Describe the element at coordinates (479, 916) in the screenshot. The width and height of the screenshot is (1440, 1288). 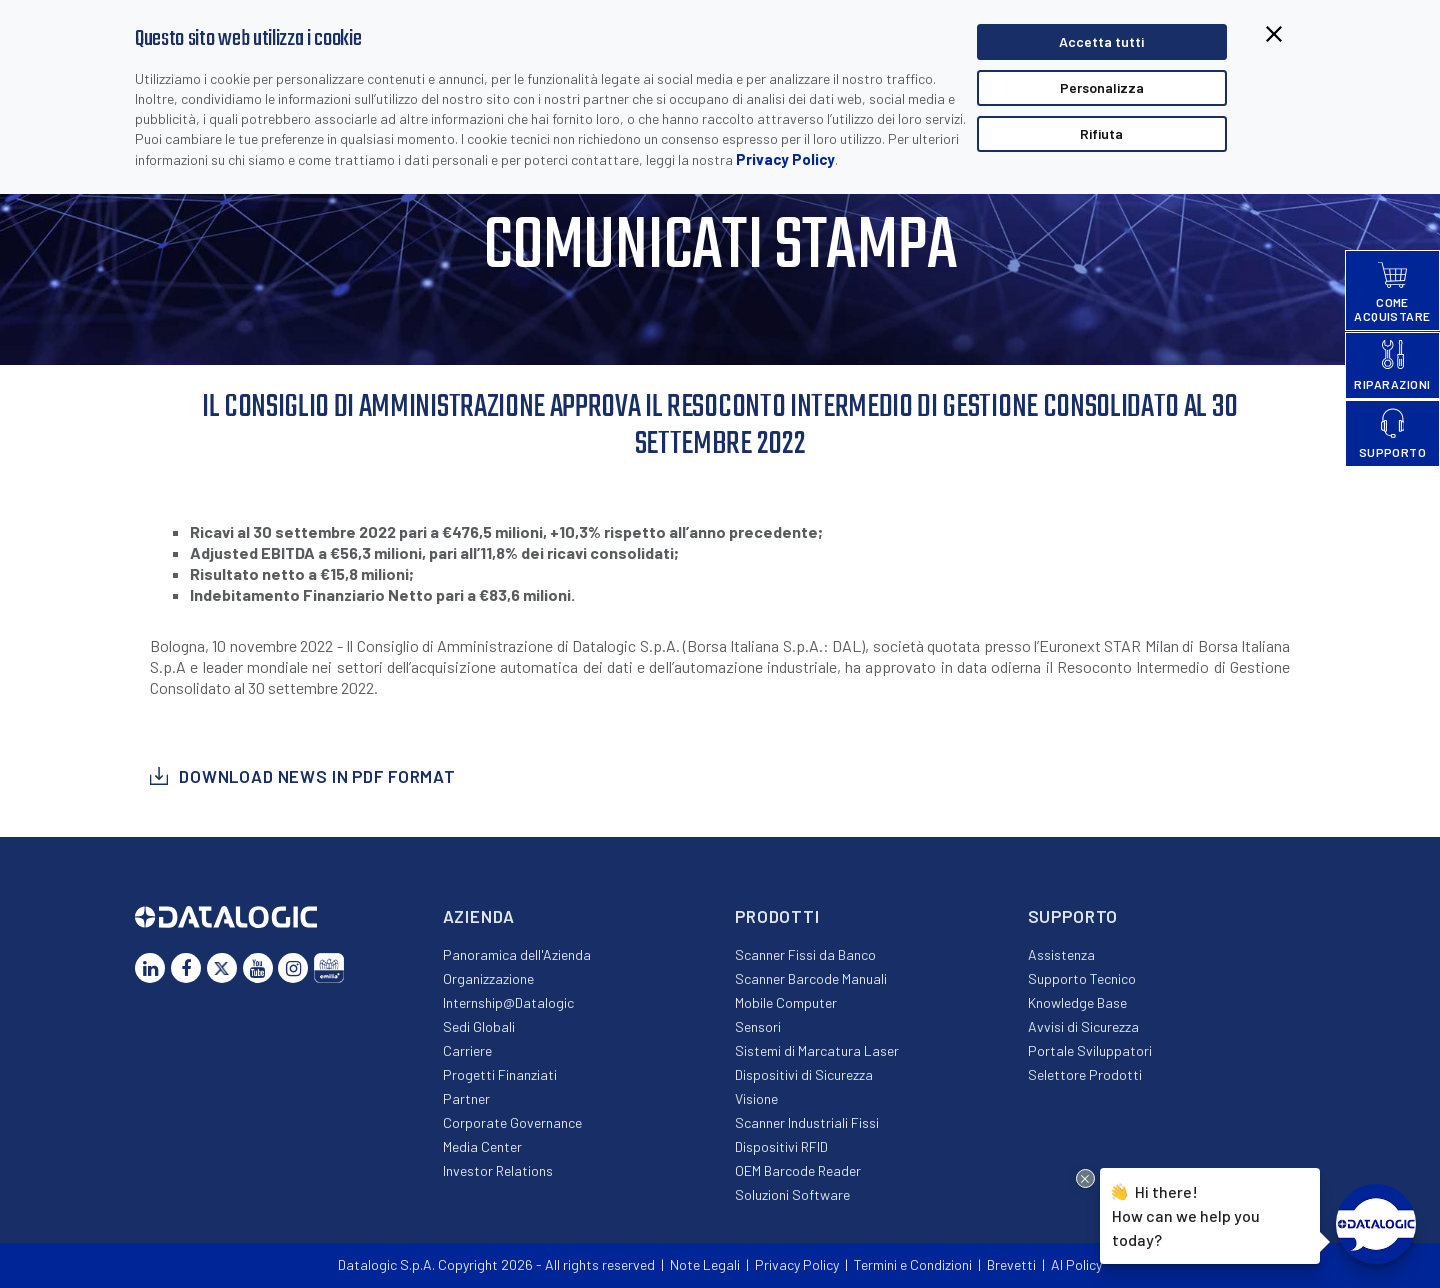
I see `Azienda` at that location.